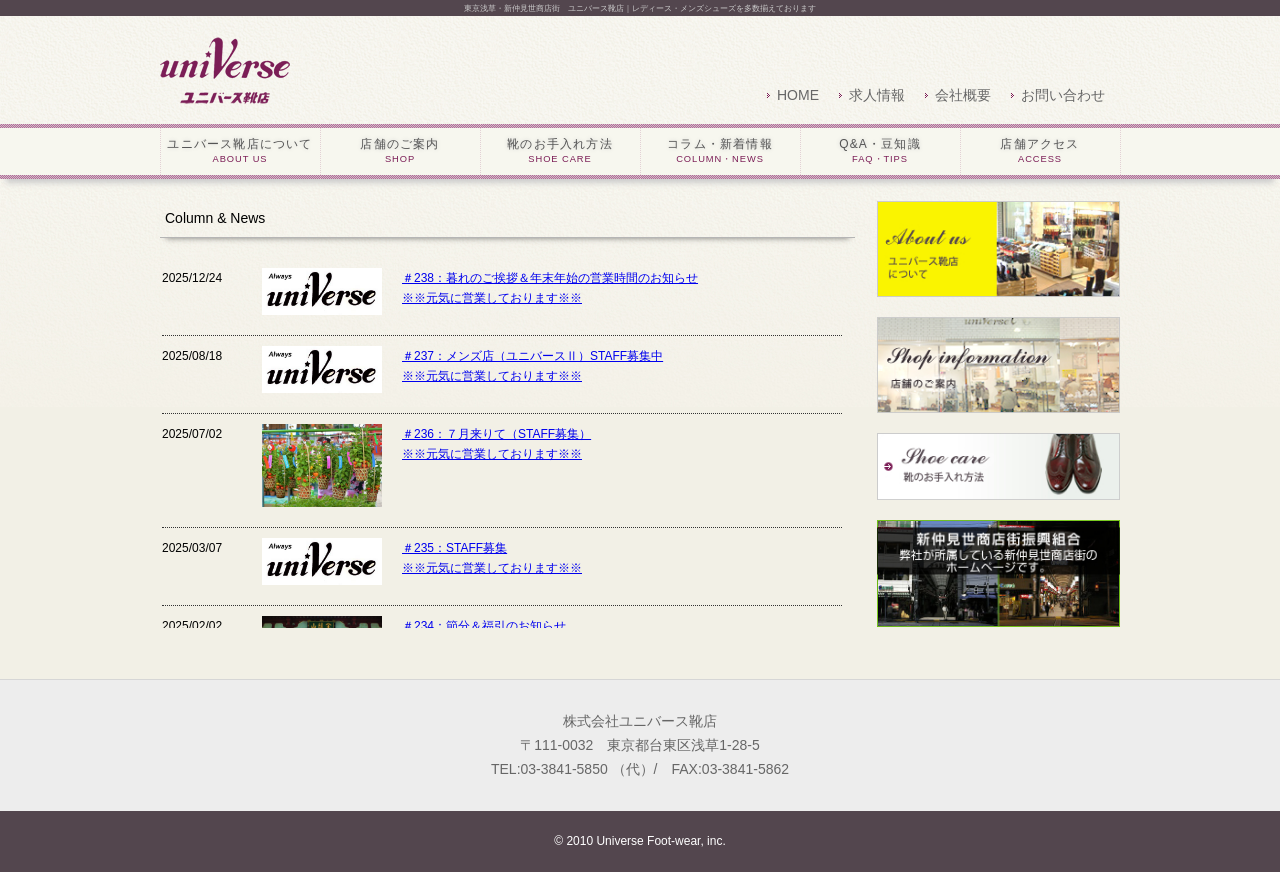  What do you see at coordinates (1063, 95) in the screenshot?
I see `お問い合わせ` at bounding box center [1063, 95].